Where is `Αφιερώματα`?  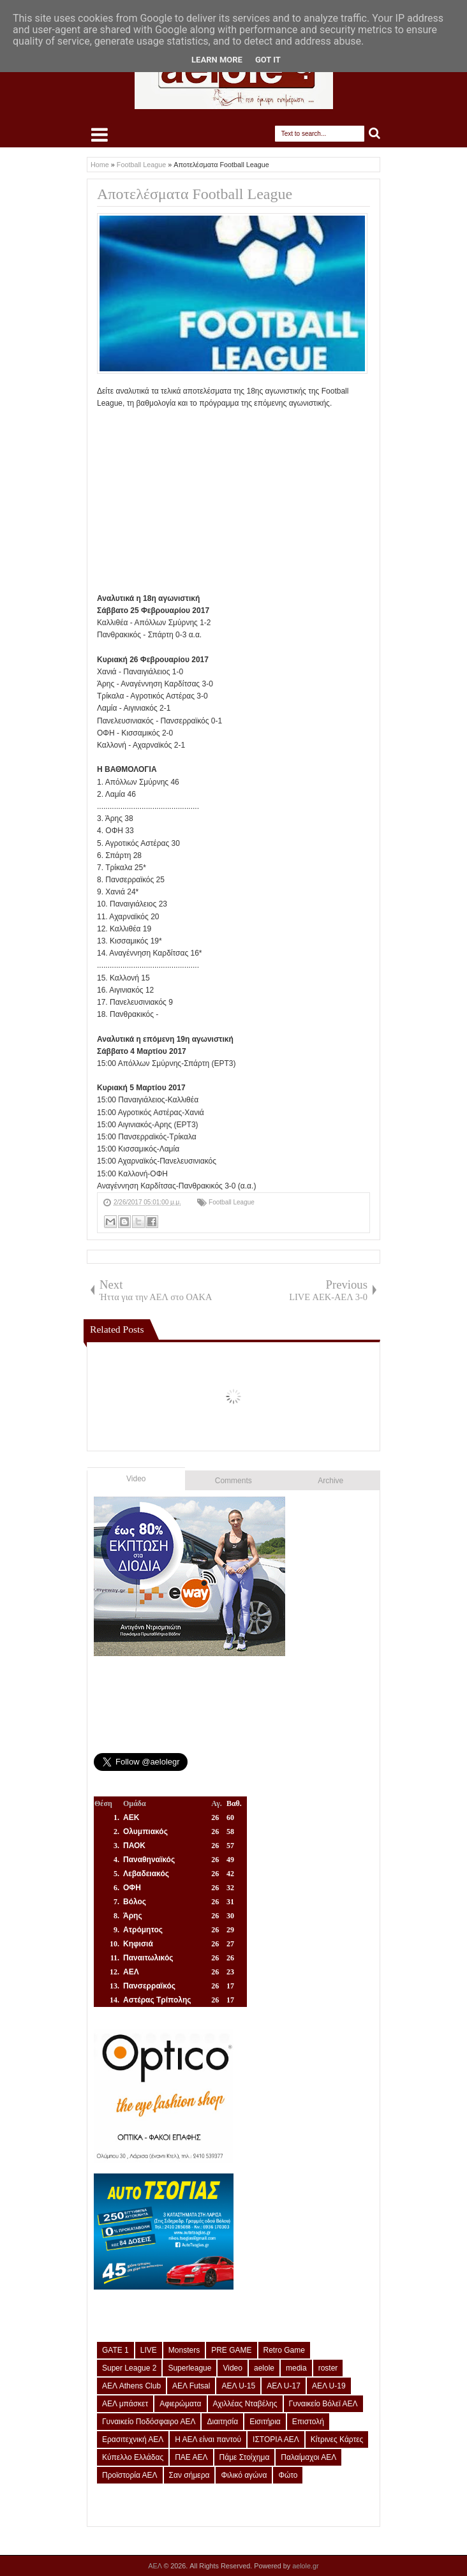
Αφιερώματα is located at coordinates (180, 2403).